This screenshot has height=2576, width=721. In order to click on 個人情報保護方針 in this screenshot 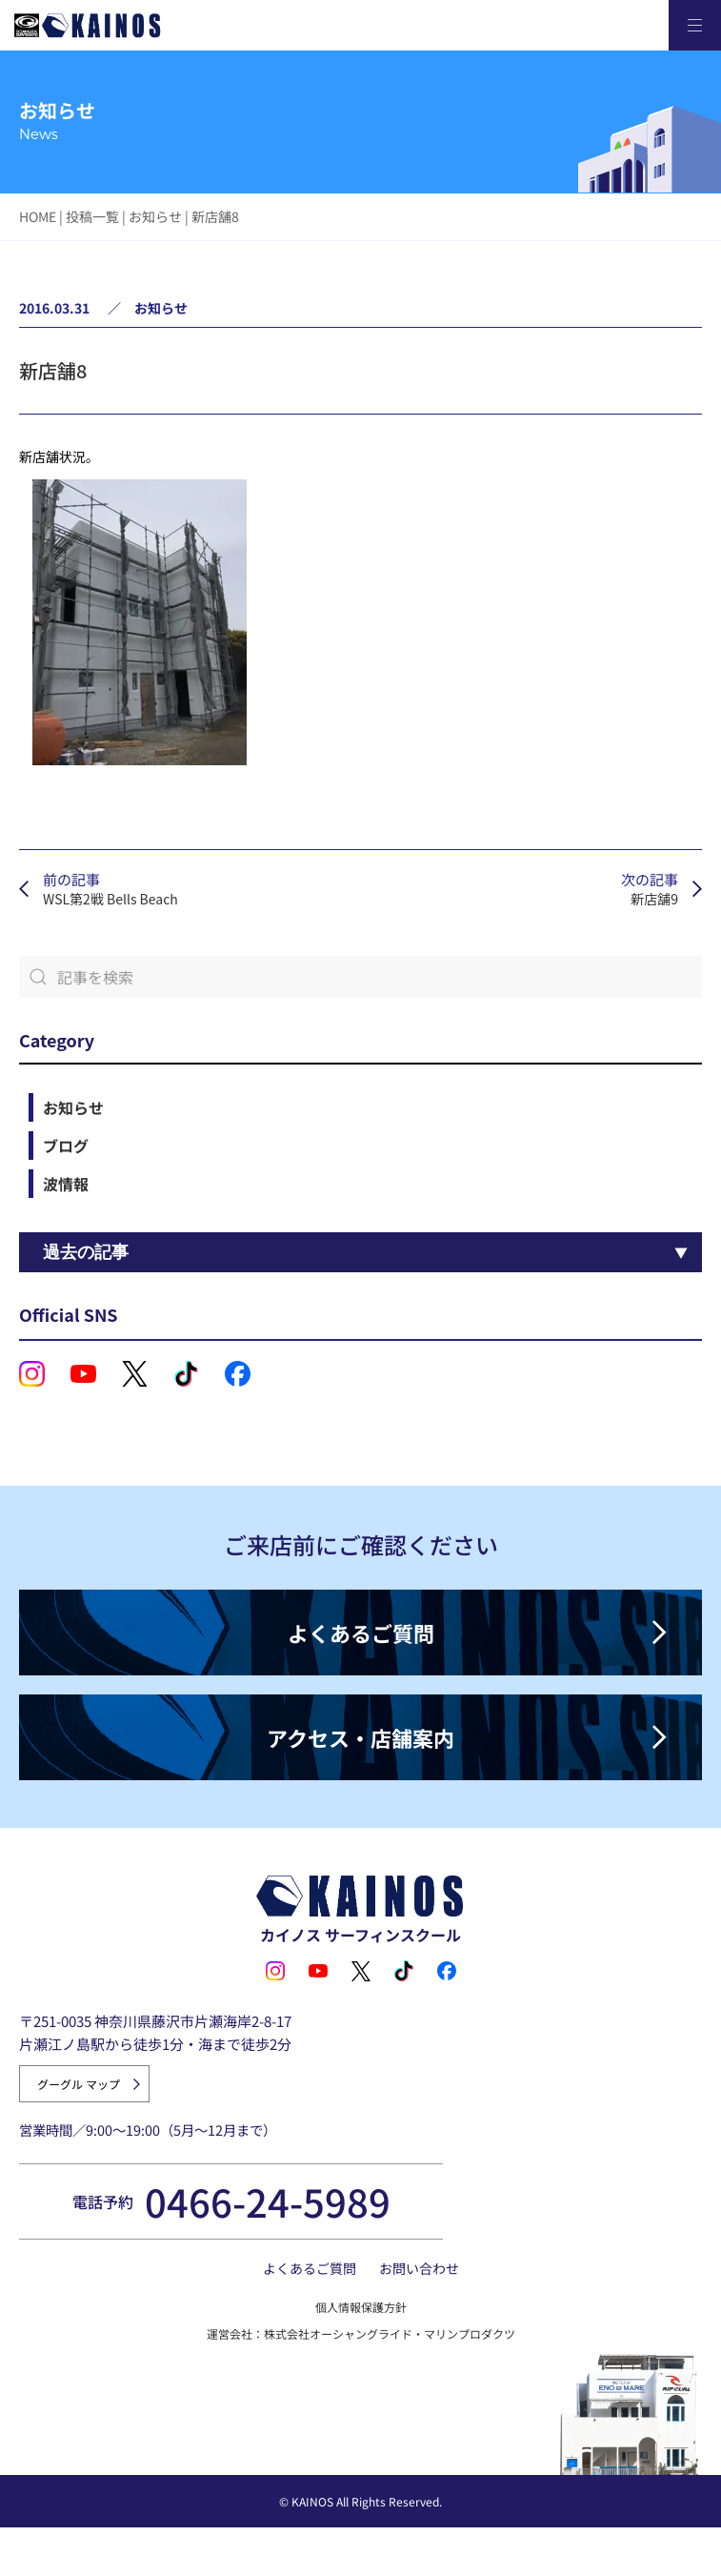, I will do `click(361, 2307)`.